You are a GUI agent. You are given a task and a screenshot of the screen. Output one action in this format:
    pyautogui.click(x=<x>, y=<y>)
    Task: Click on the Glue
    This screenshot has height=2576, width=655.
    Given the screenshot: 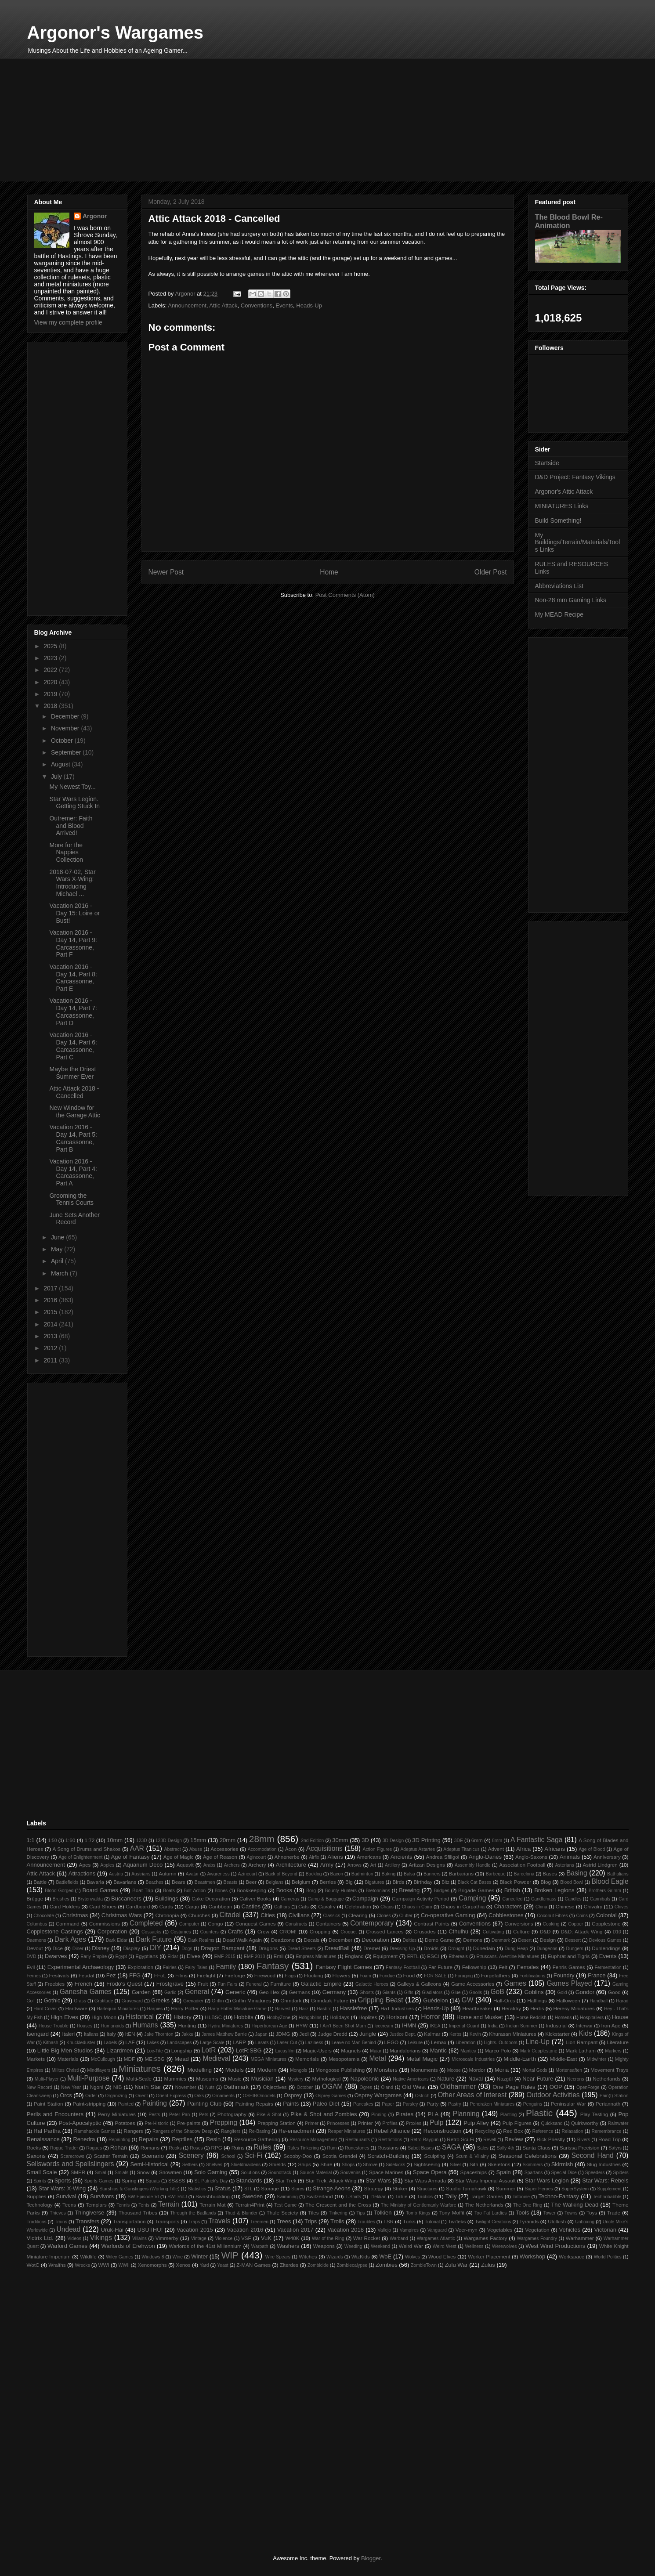 What is the action you would take?
    pyautogui.click(x=456, y=1992)
    